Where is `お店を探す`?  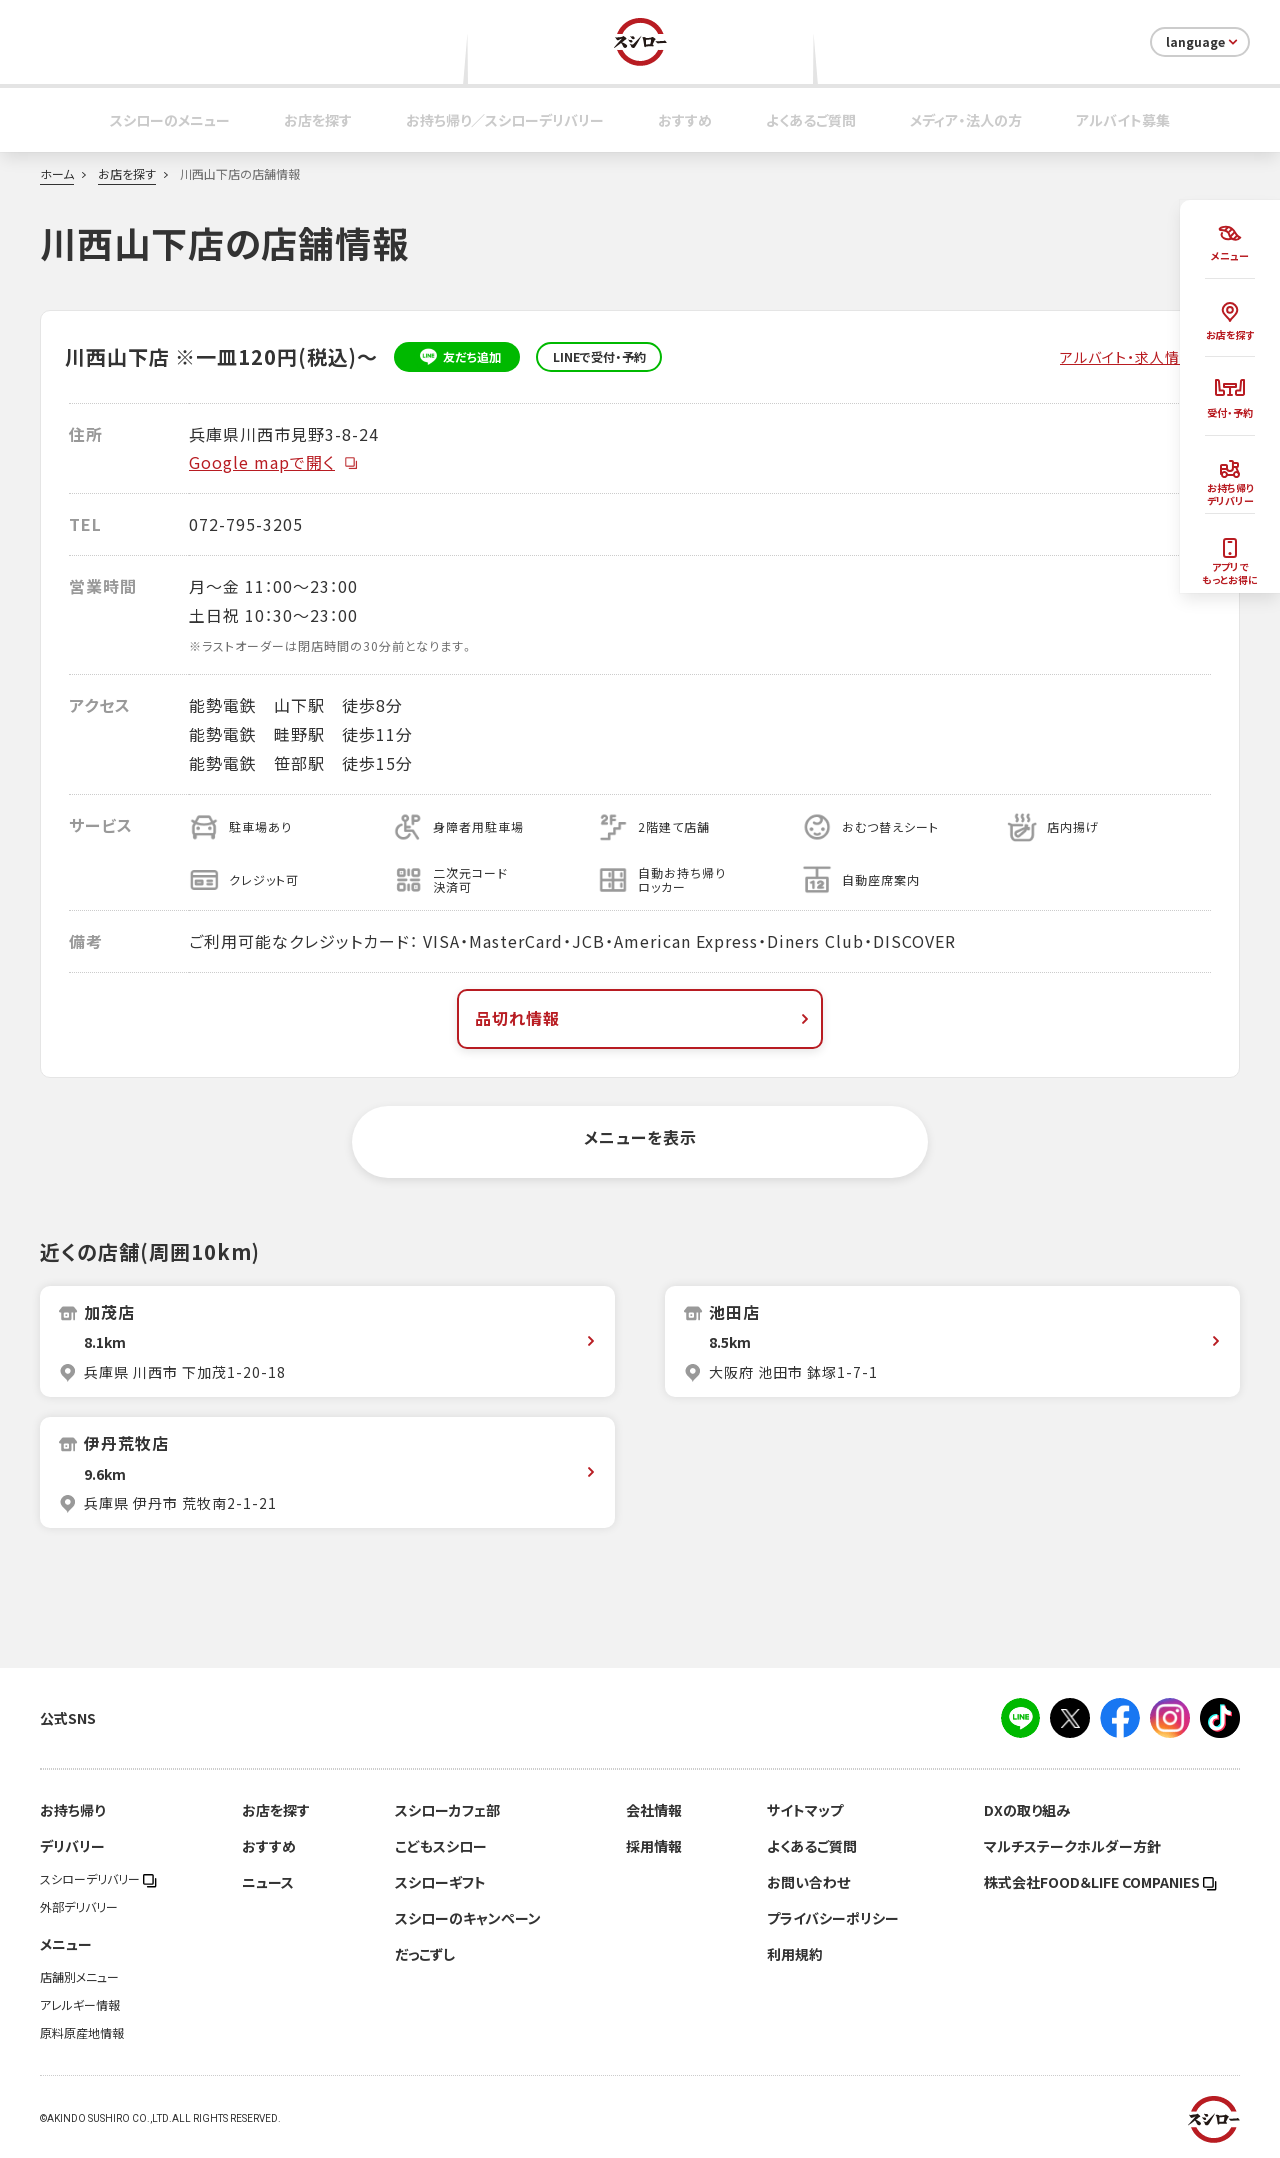 お店を探す is located at coordinates (318, 120).